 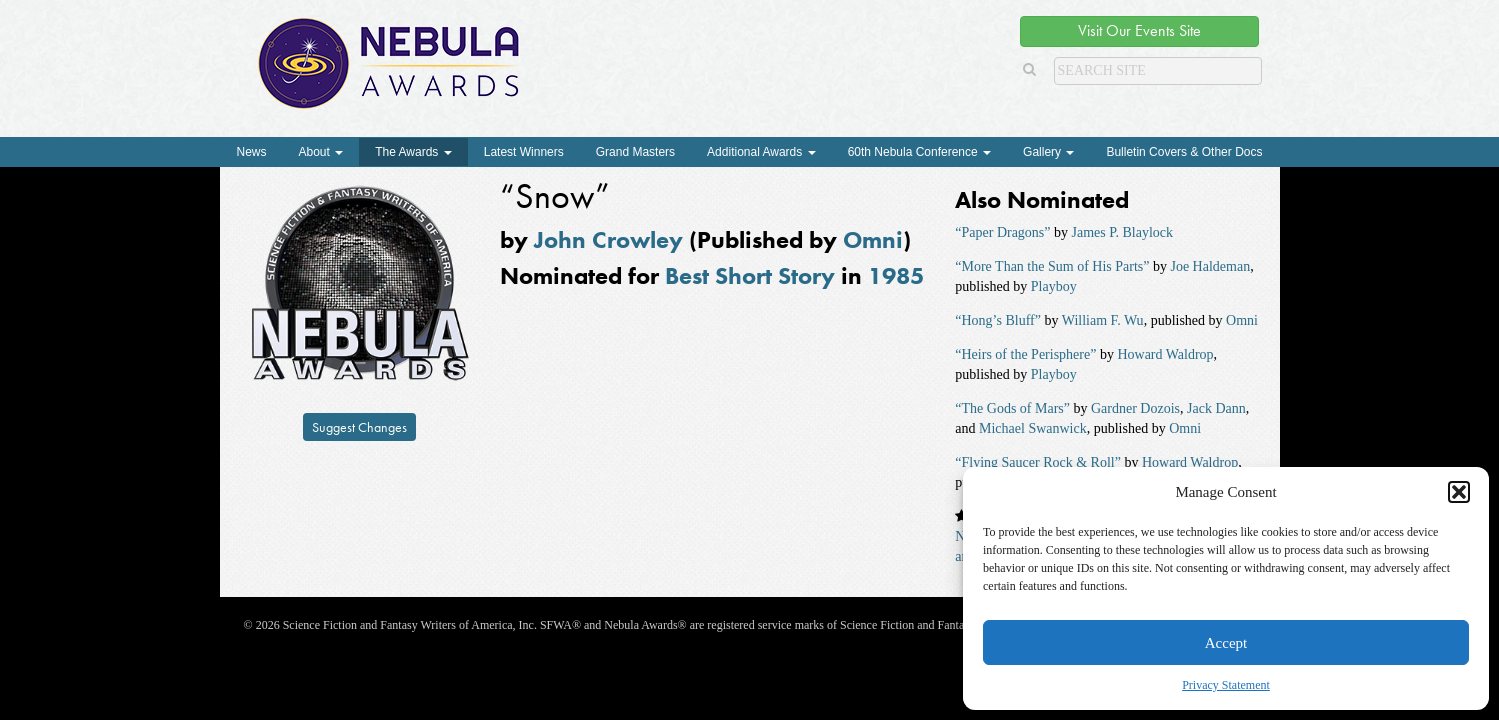 What do you see at coordinates (1048, 152) in the screenshot?
I see `Gallery` at bounding box center [1048, 152].